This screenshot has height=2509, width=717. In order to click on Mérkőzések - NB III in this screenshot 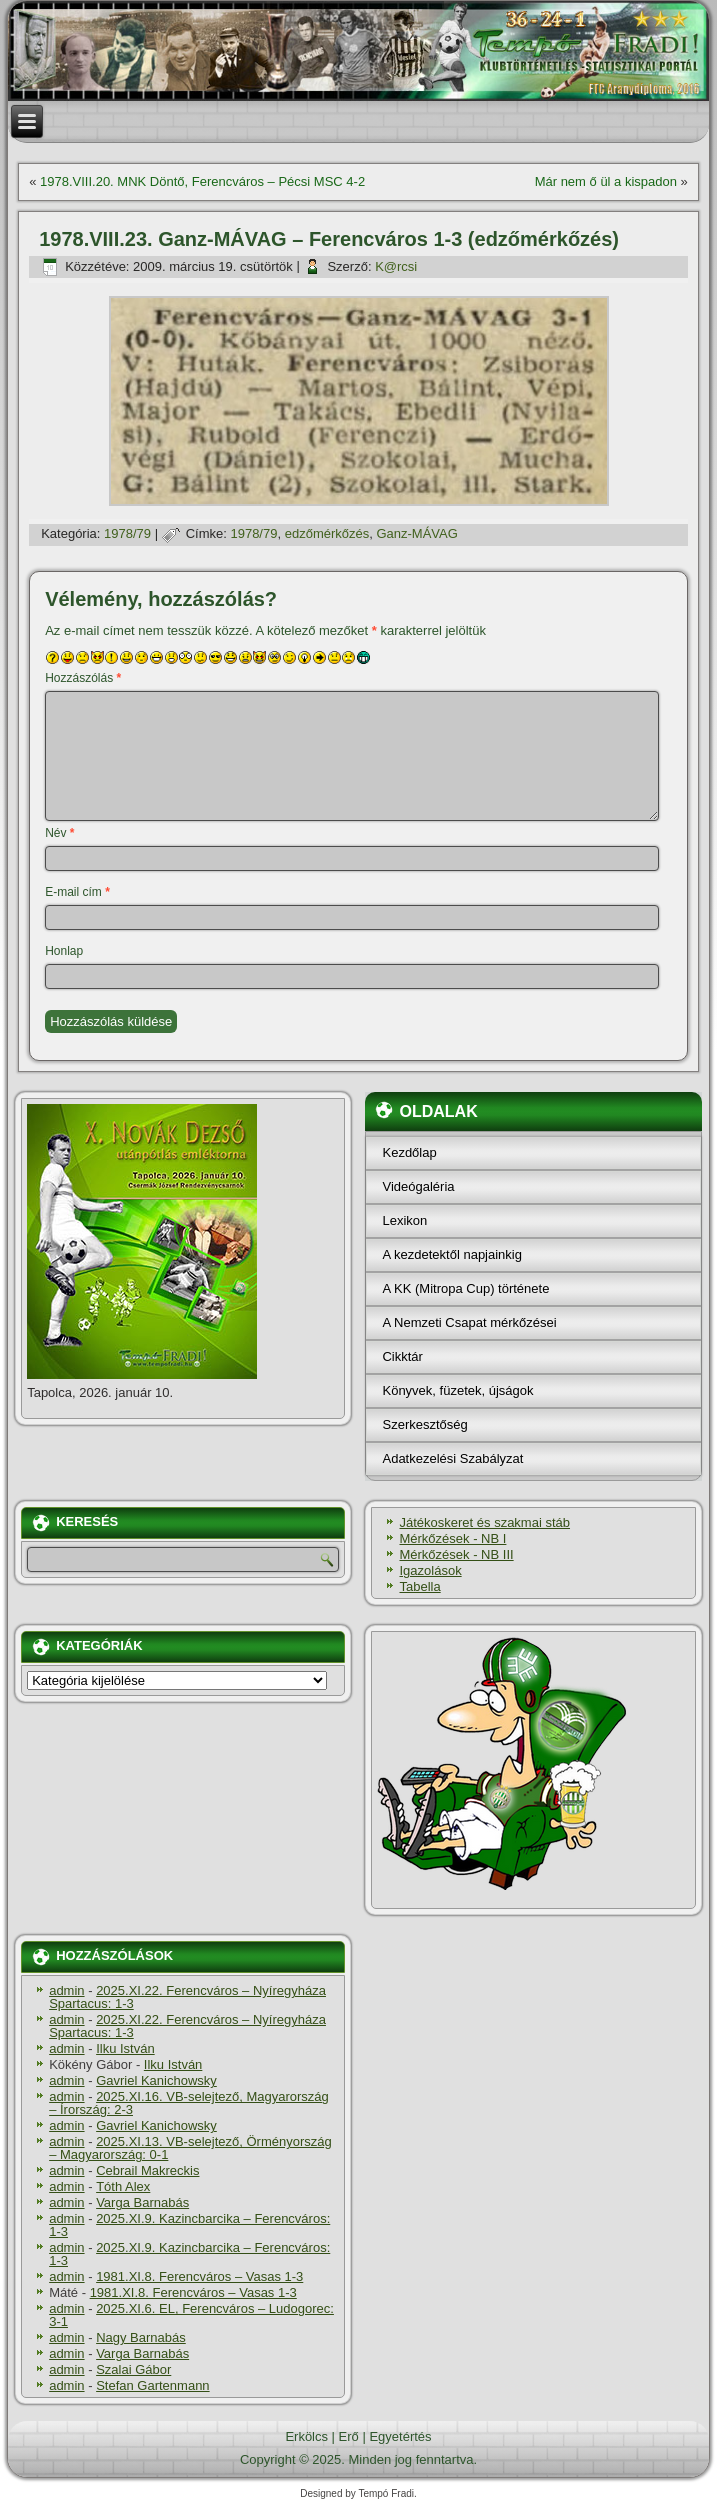, I will do `click(456, 1554)`.